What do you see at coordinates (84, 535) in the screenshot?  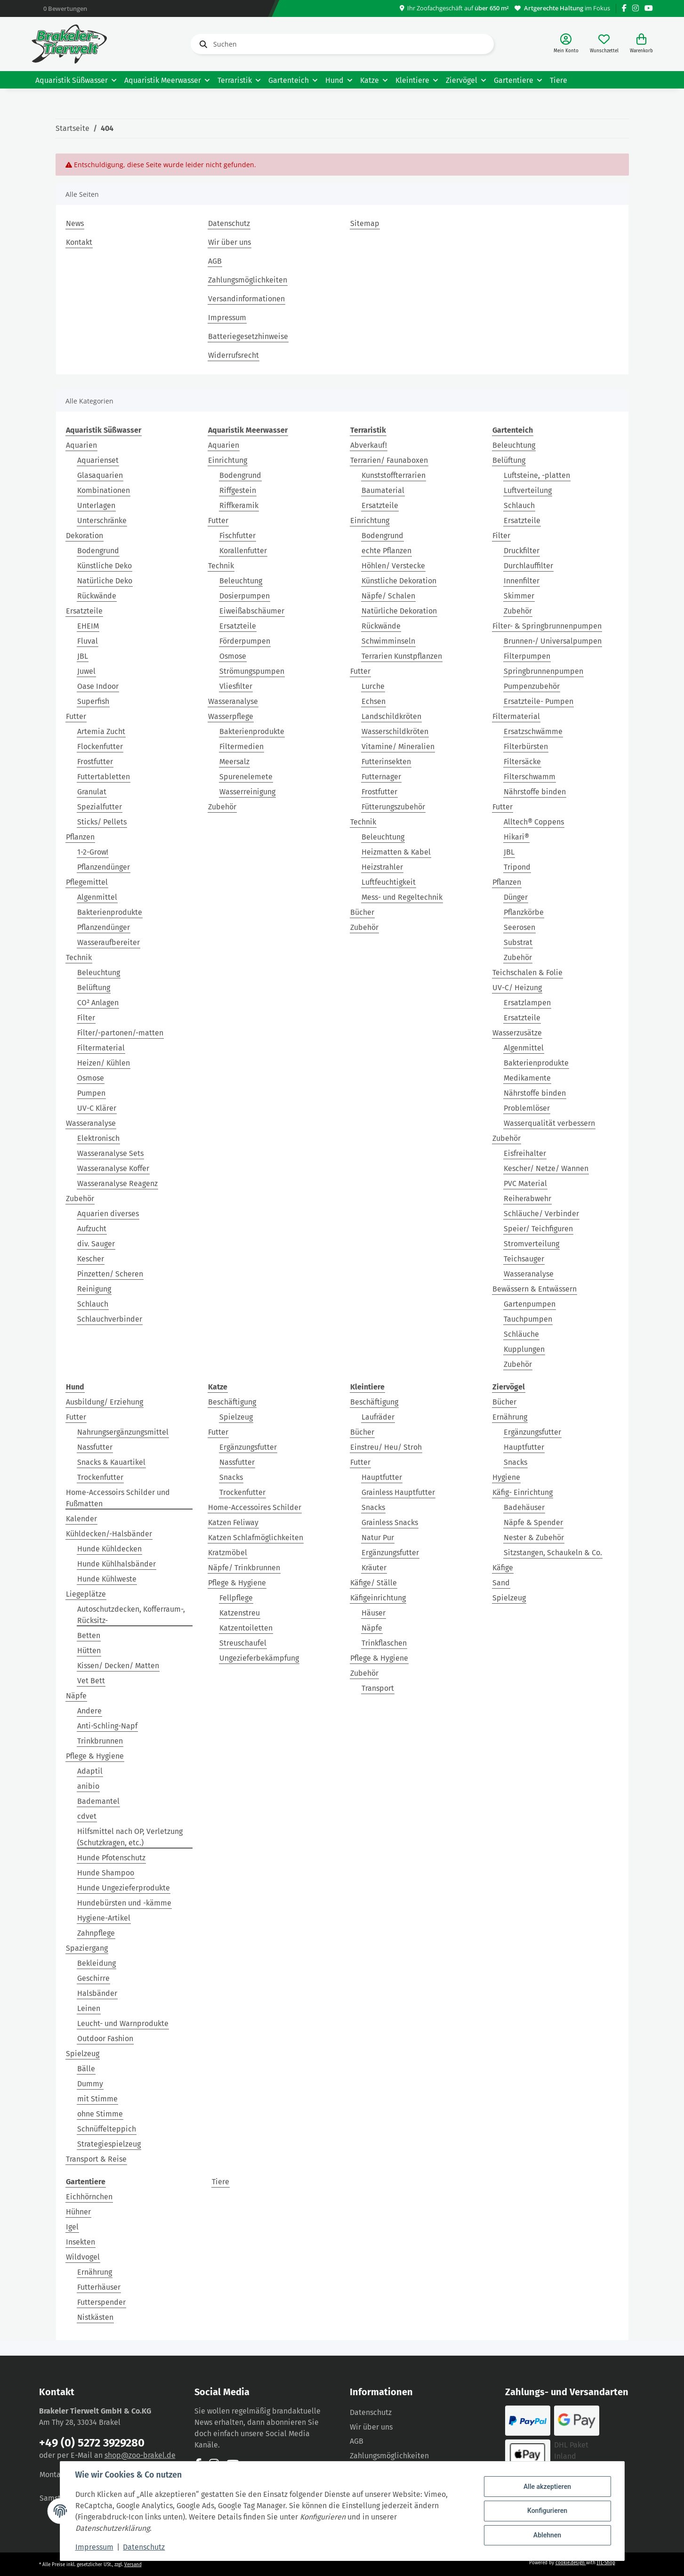 I see `Dekoration` at bounding box center [84, 535].